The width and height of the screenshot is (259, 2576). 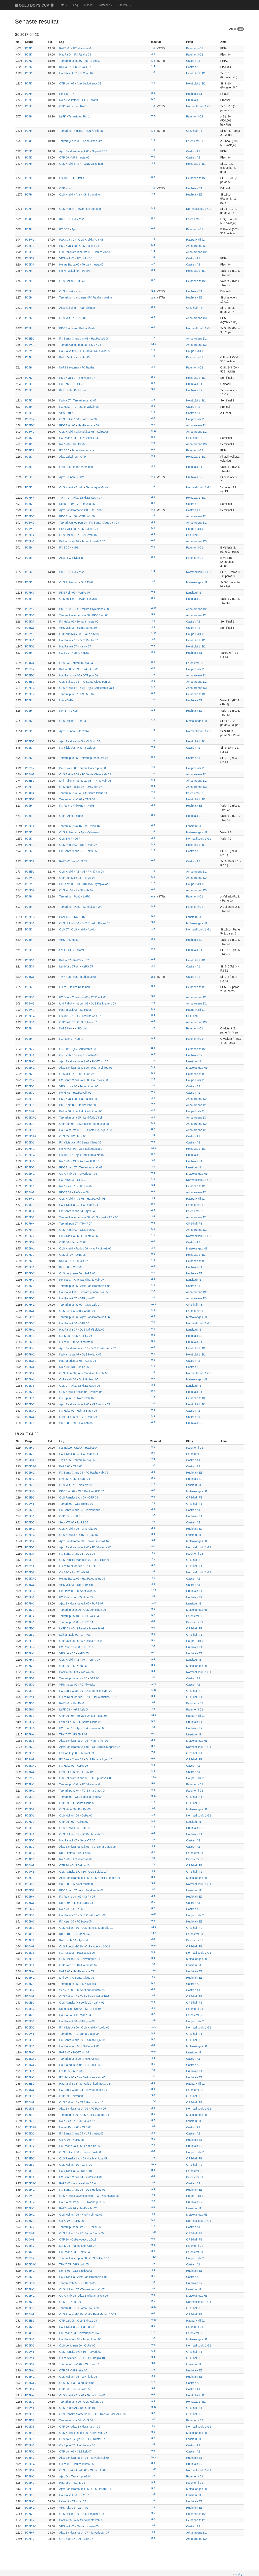 What do you see at coordinates (77, 431) in the screenshot?
I see `OLS Kreikka Olympiakos 08` at bounding box center [77, 431].